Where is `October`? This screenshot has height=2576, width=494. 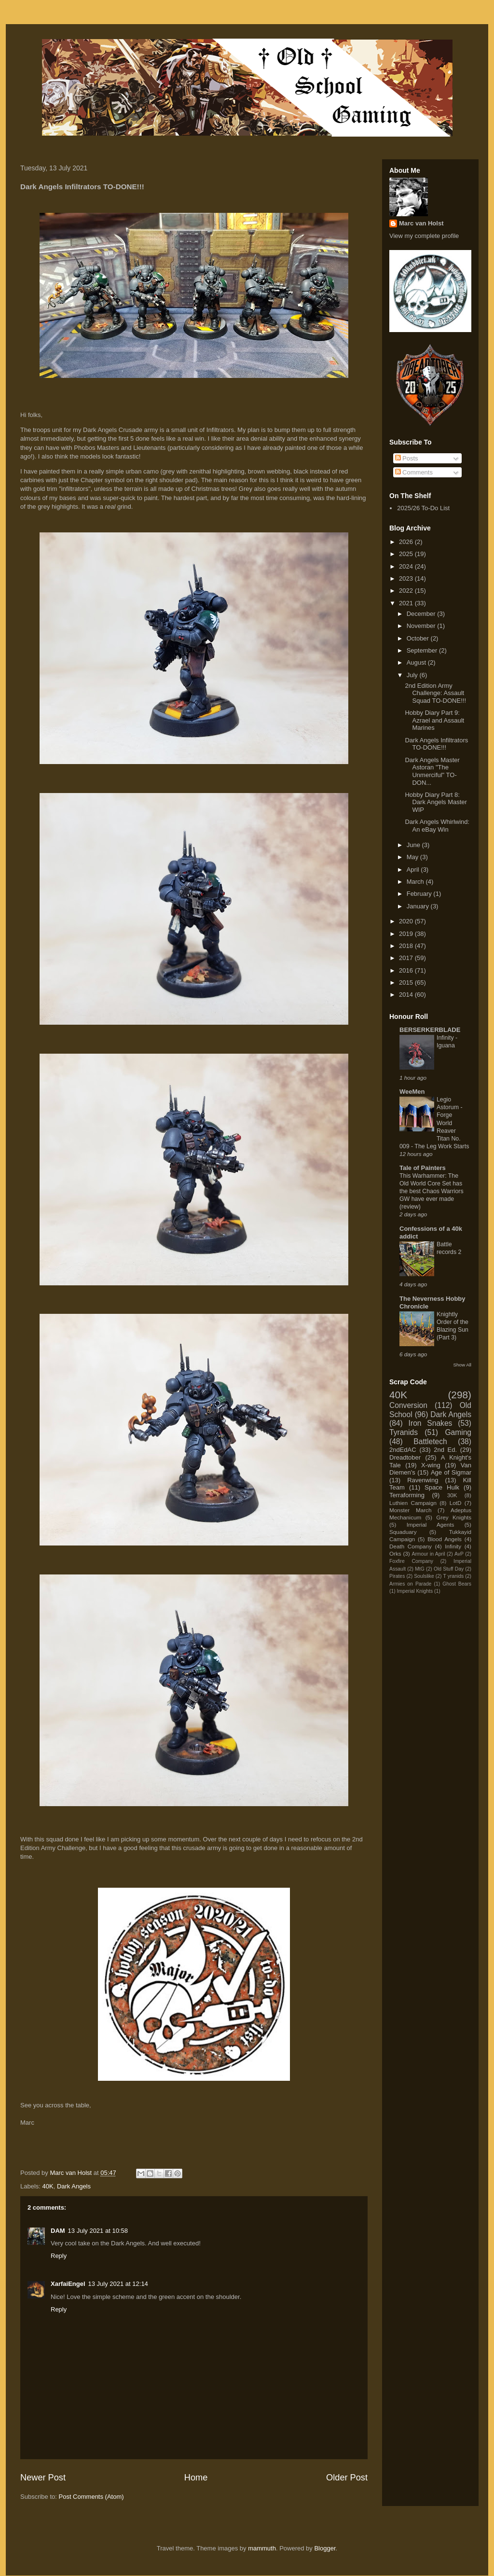 October is located at coordinates (419, 638).